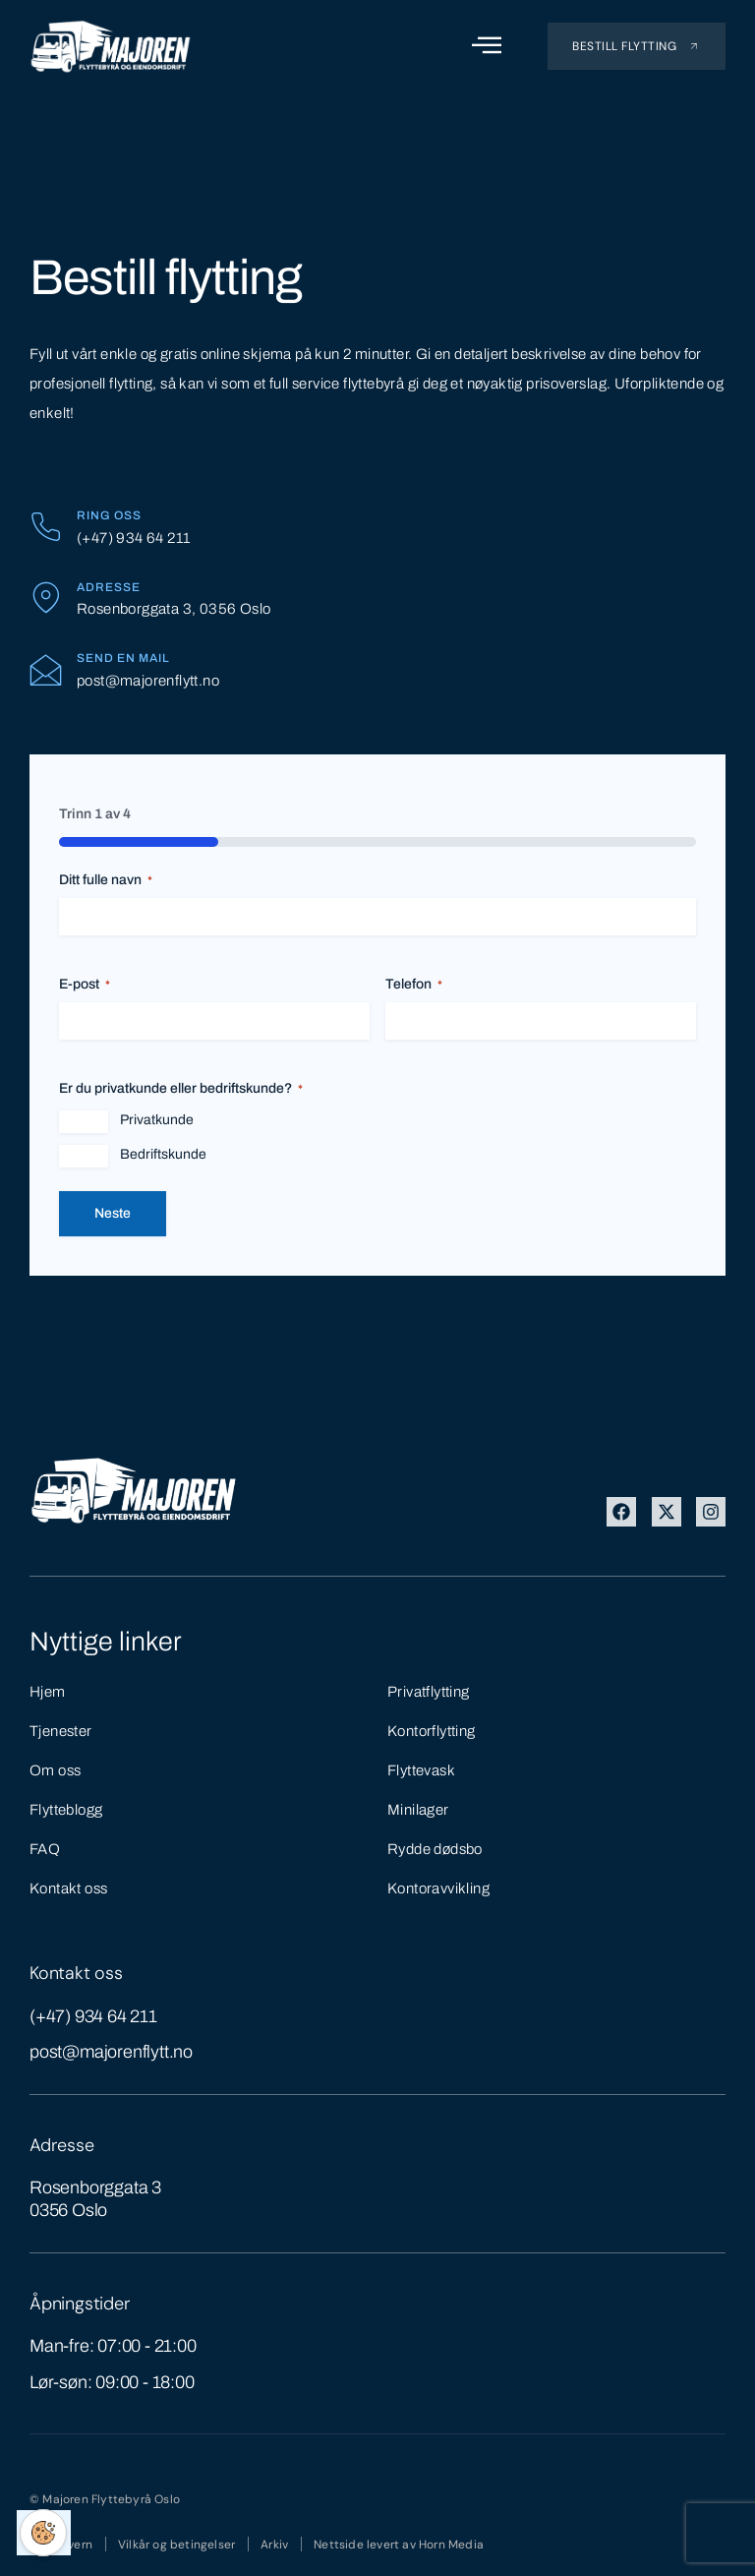 This screenshot has width=755, height=2576. What do you see at coordinates (84, 985) in the screenshot?
I see `E-post` at bounding box center [84, 985].